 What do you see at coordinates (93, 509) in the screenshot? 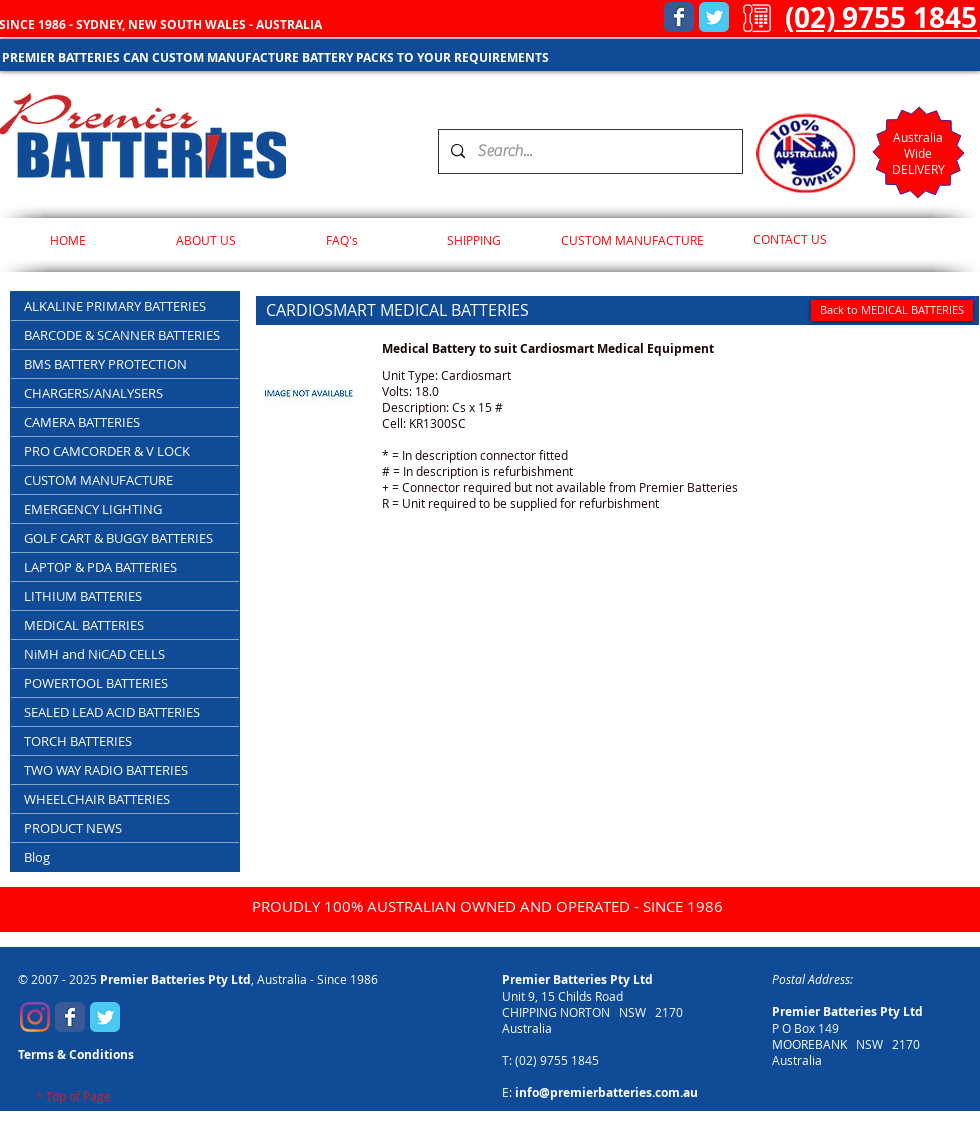
I see `EMERGENCY LIGHTING` at bounding box center [93, 509].